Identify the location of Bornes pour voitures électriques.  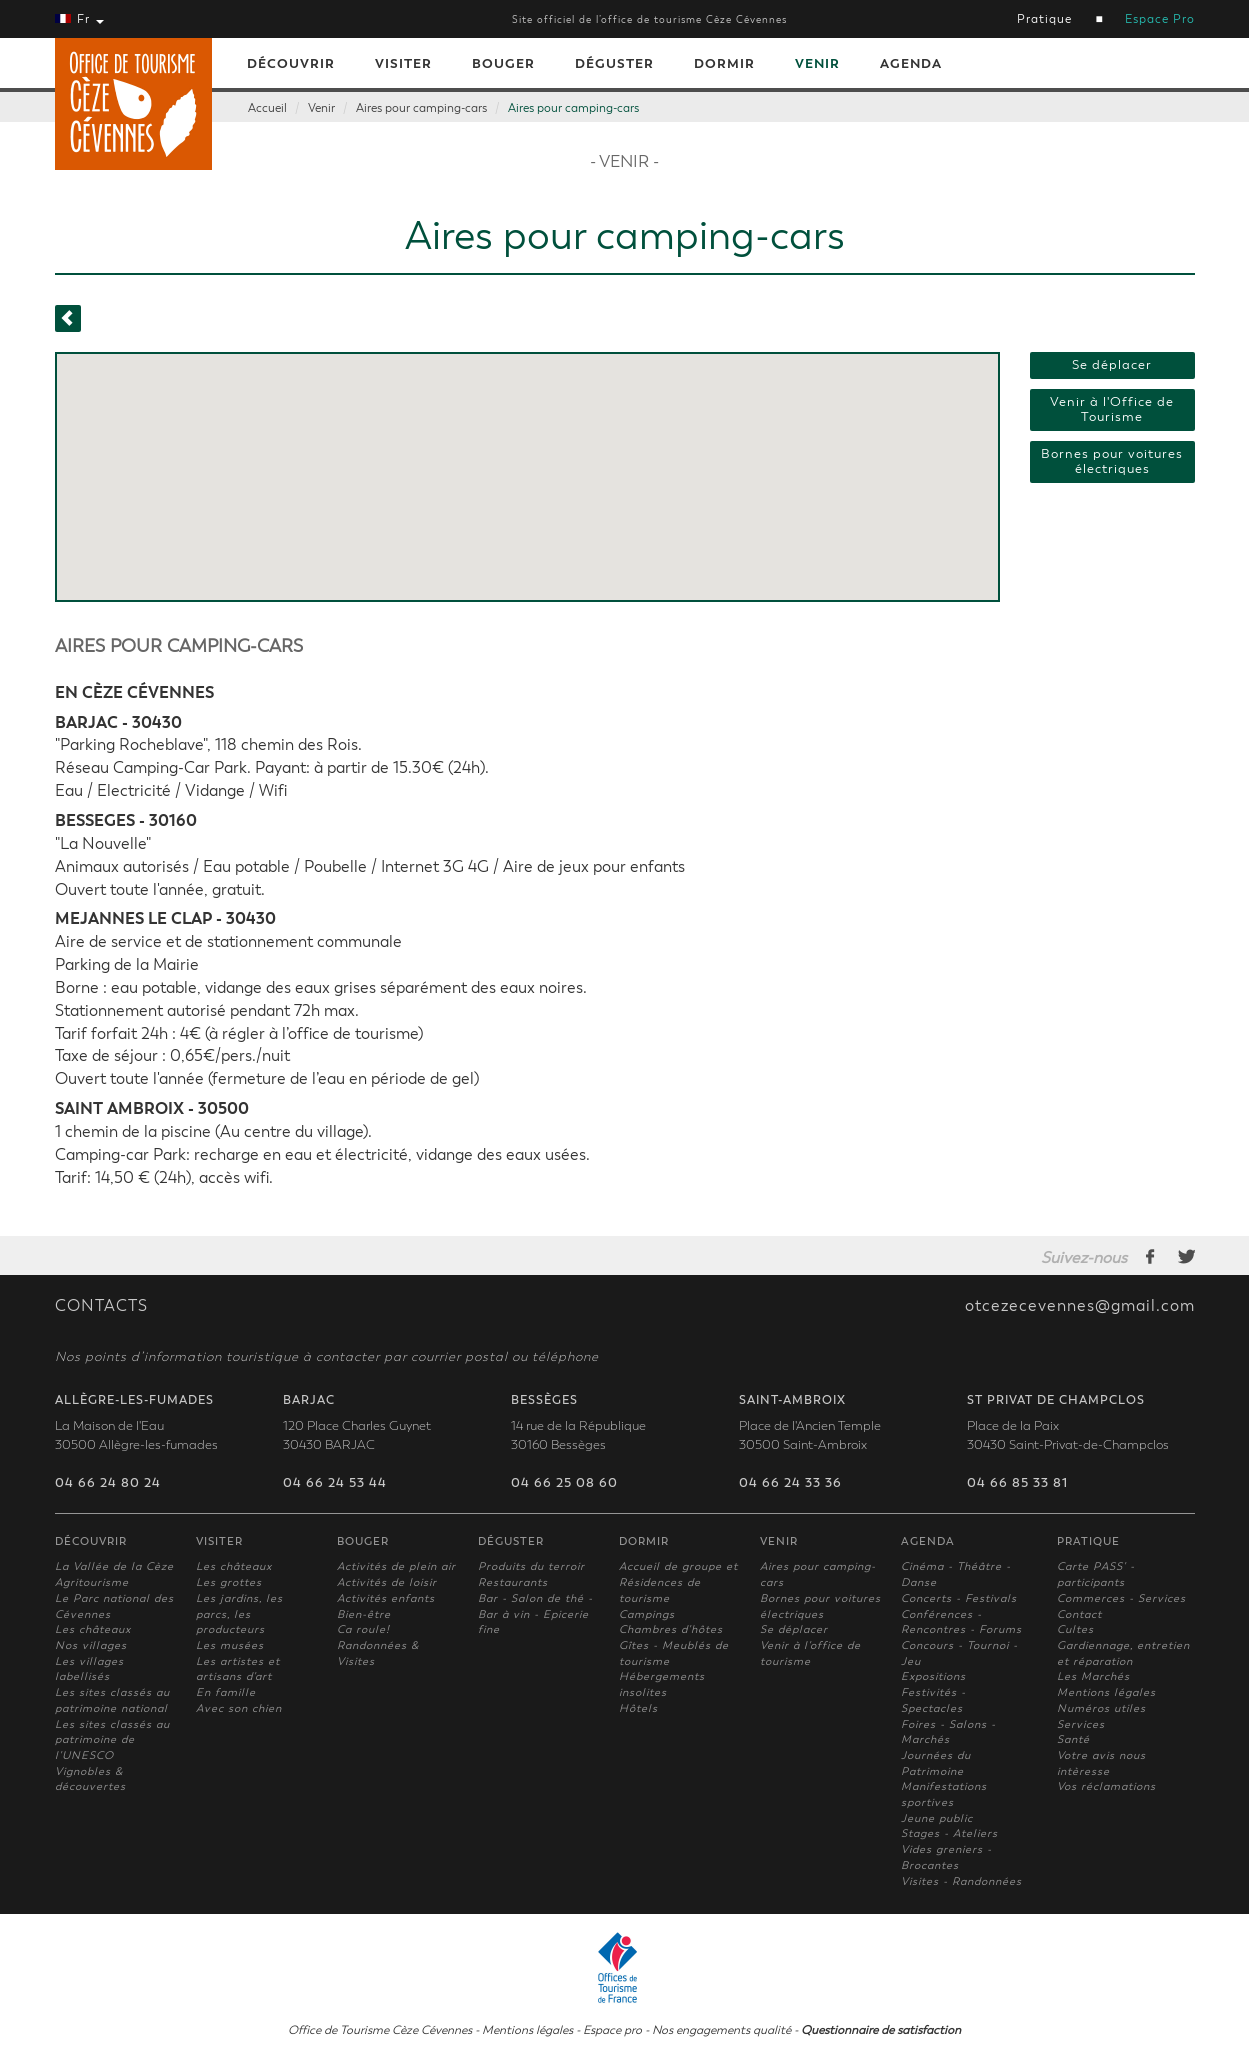
(1112, 461).